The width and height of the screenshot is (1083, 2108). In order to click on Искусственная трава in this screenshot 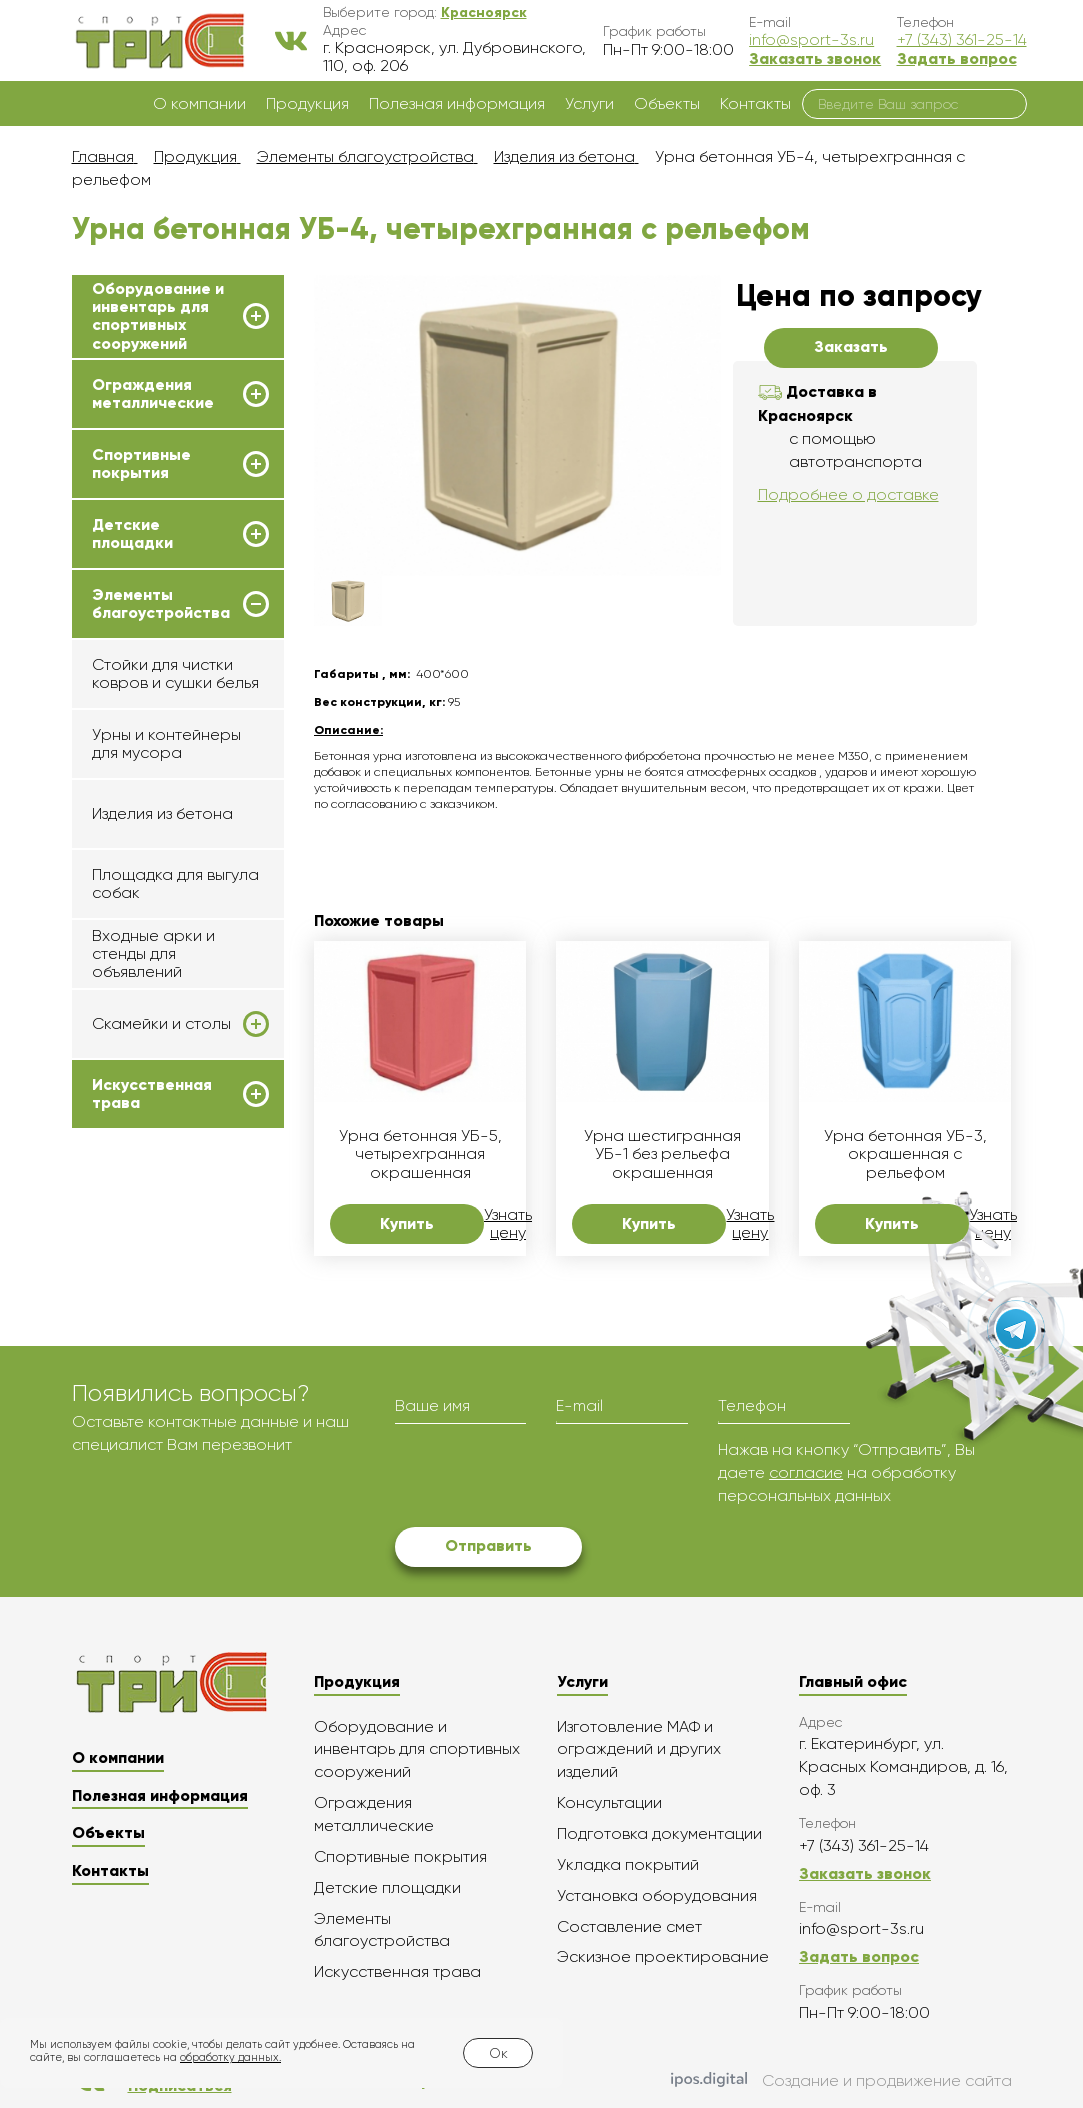, I will do `click(152, 1094)`.